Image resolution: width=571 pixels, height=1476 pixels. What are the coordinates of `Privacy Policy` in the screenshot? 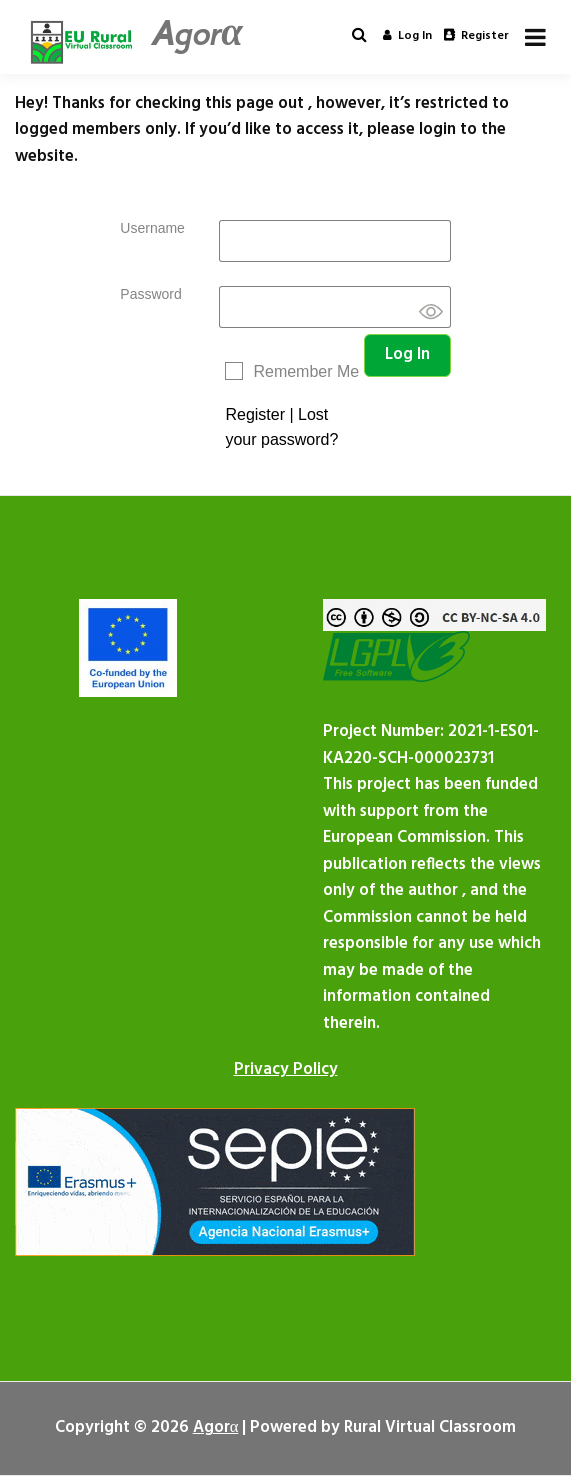 It's located at (286, 1070).